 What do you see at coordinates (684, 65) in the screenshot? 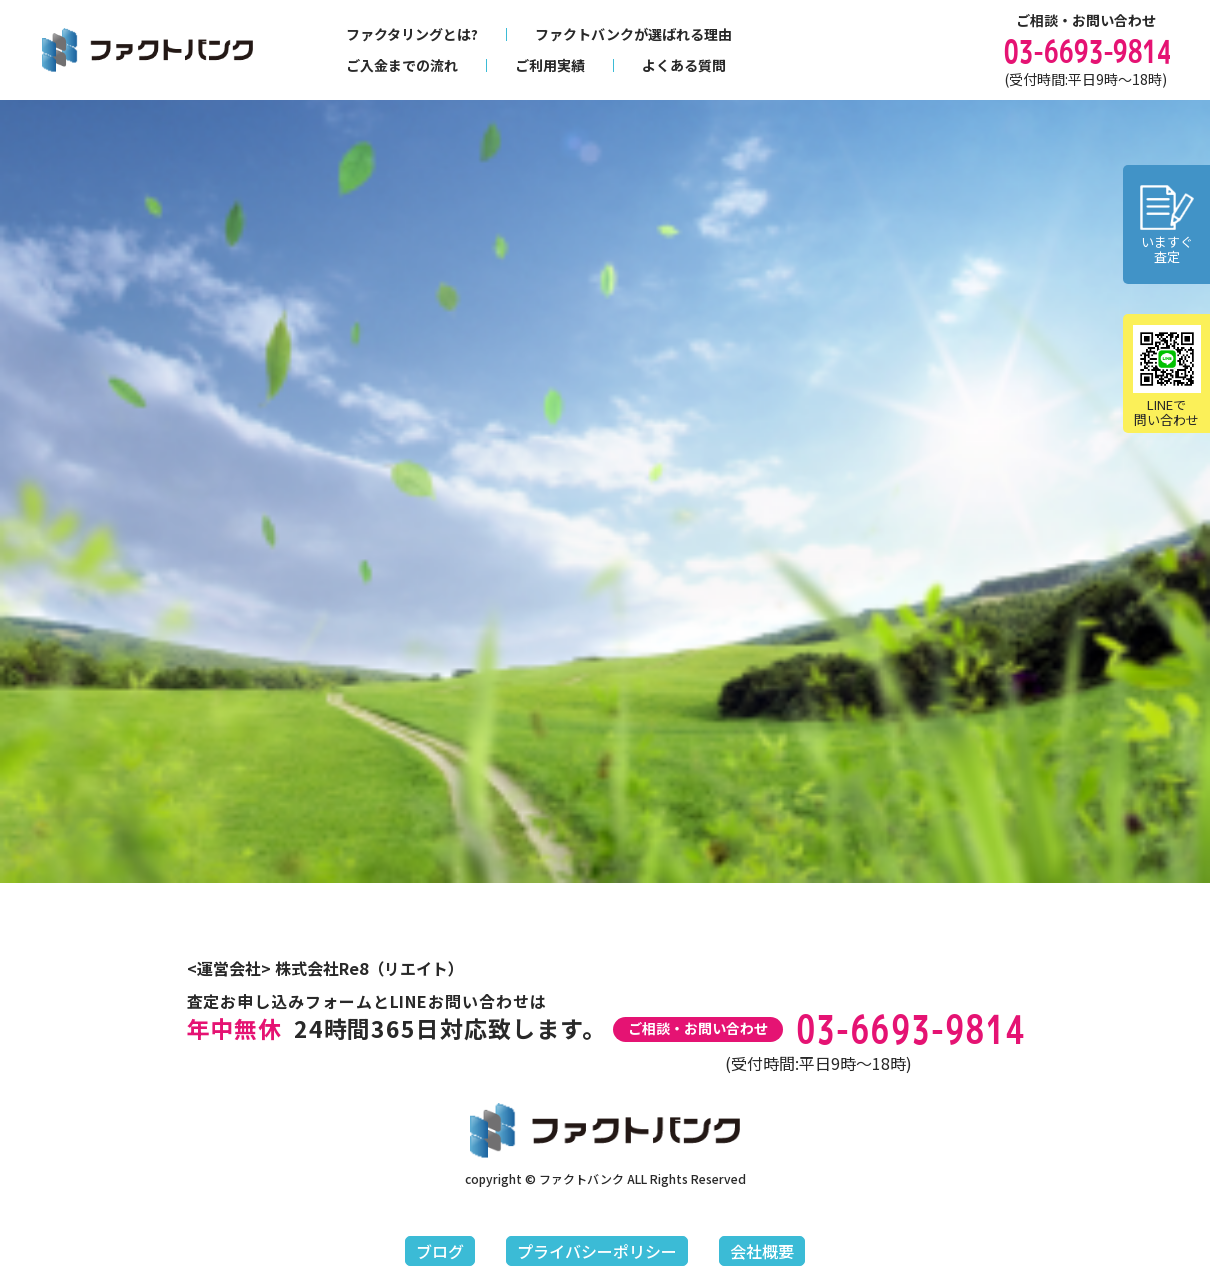
I see `よくある質問` at bounding box center [684, 65].